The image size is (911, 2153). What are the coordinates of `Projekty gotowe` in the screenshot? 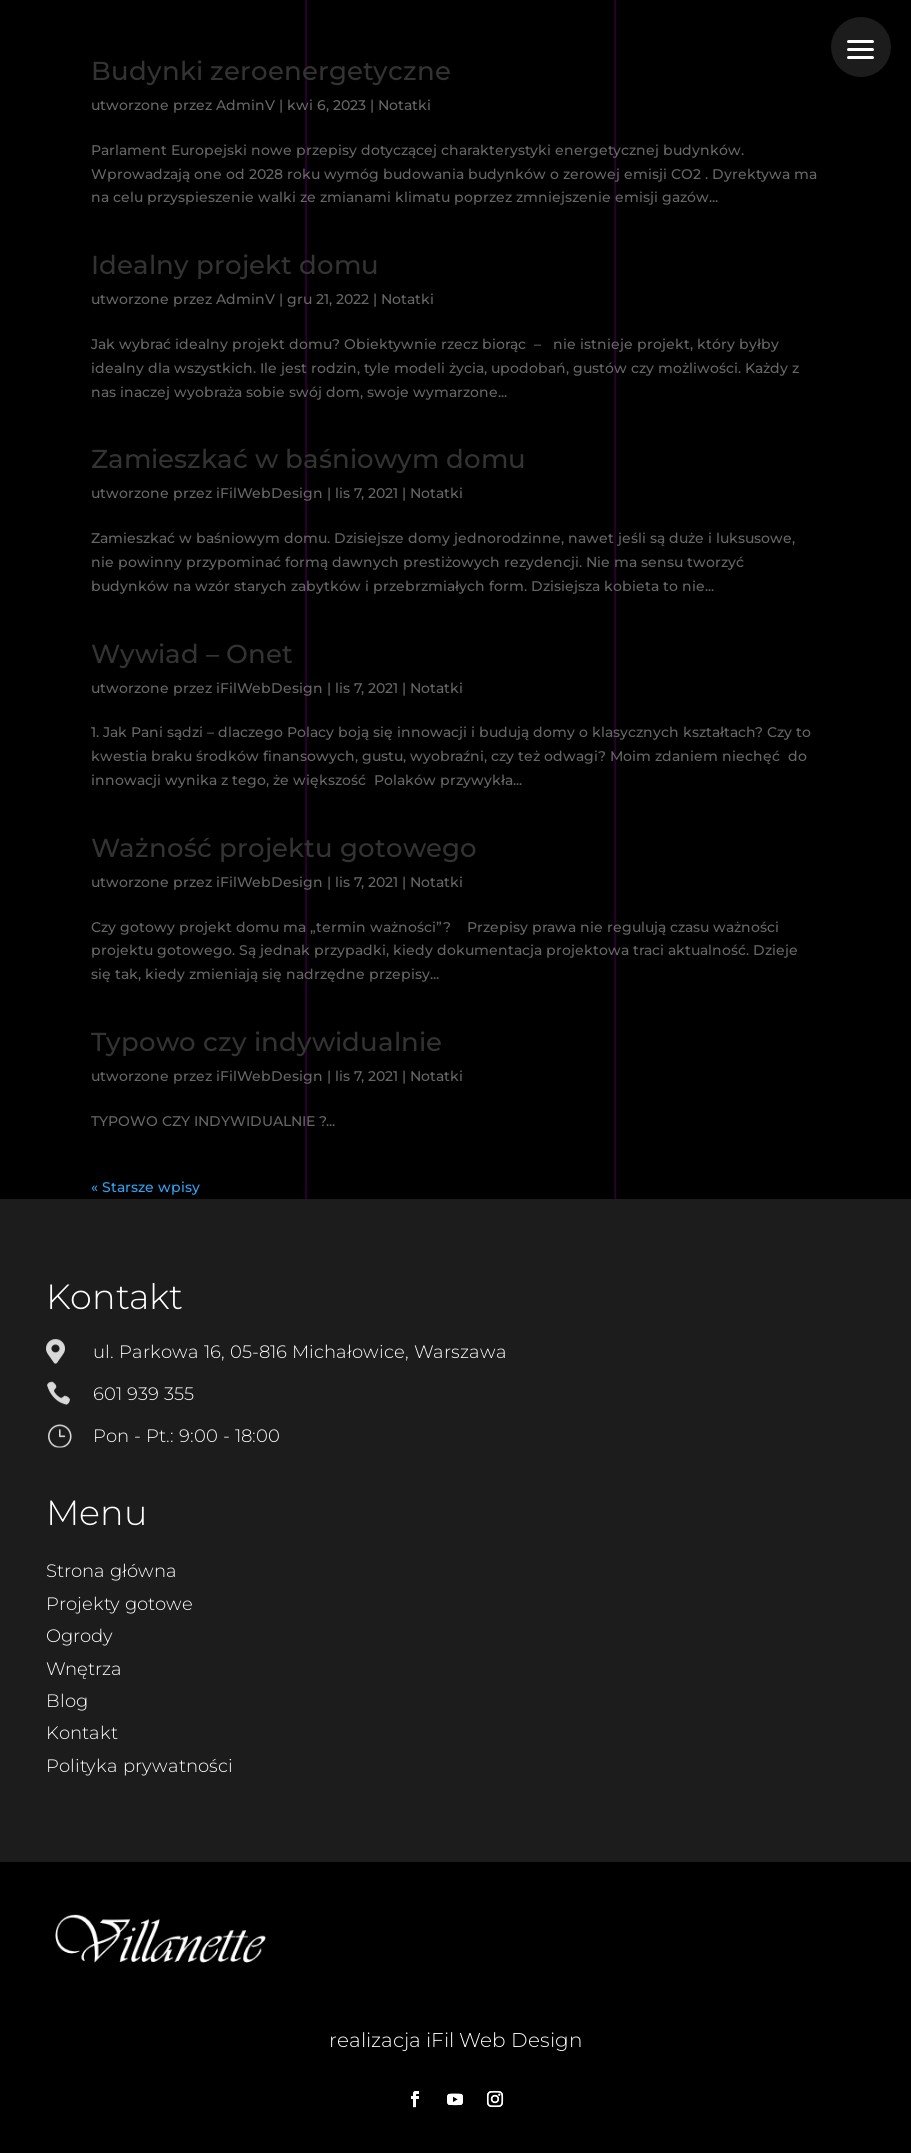 It's located at (119, 1604).